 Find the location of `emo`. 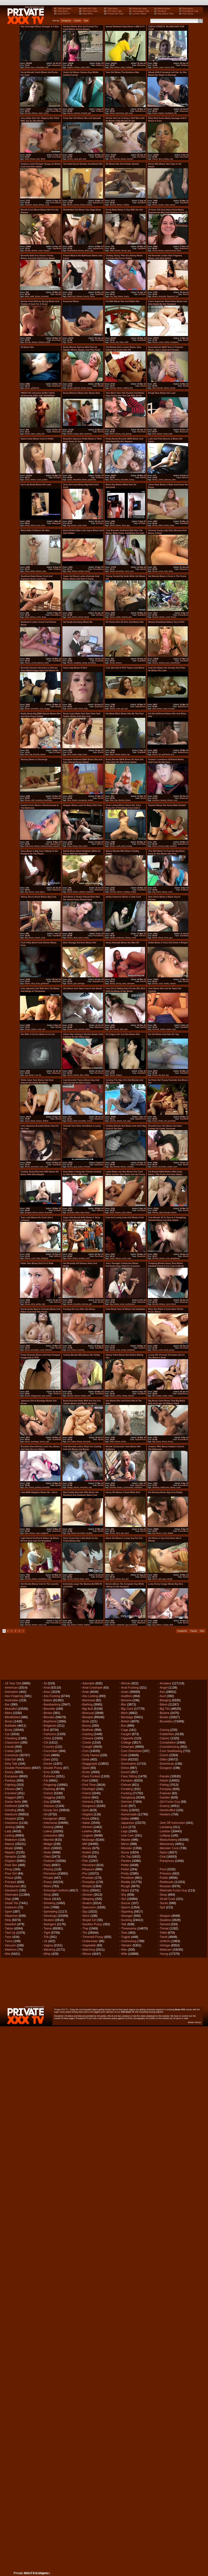

emo is located at coordinates (43, 525).